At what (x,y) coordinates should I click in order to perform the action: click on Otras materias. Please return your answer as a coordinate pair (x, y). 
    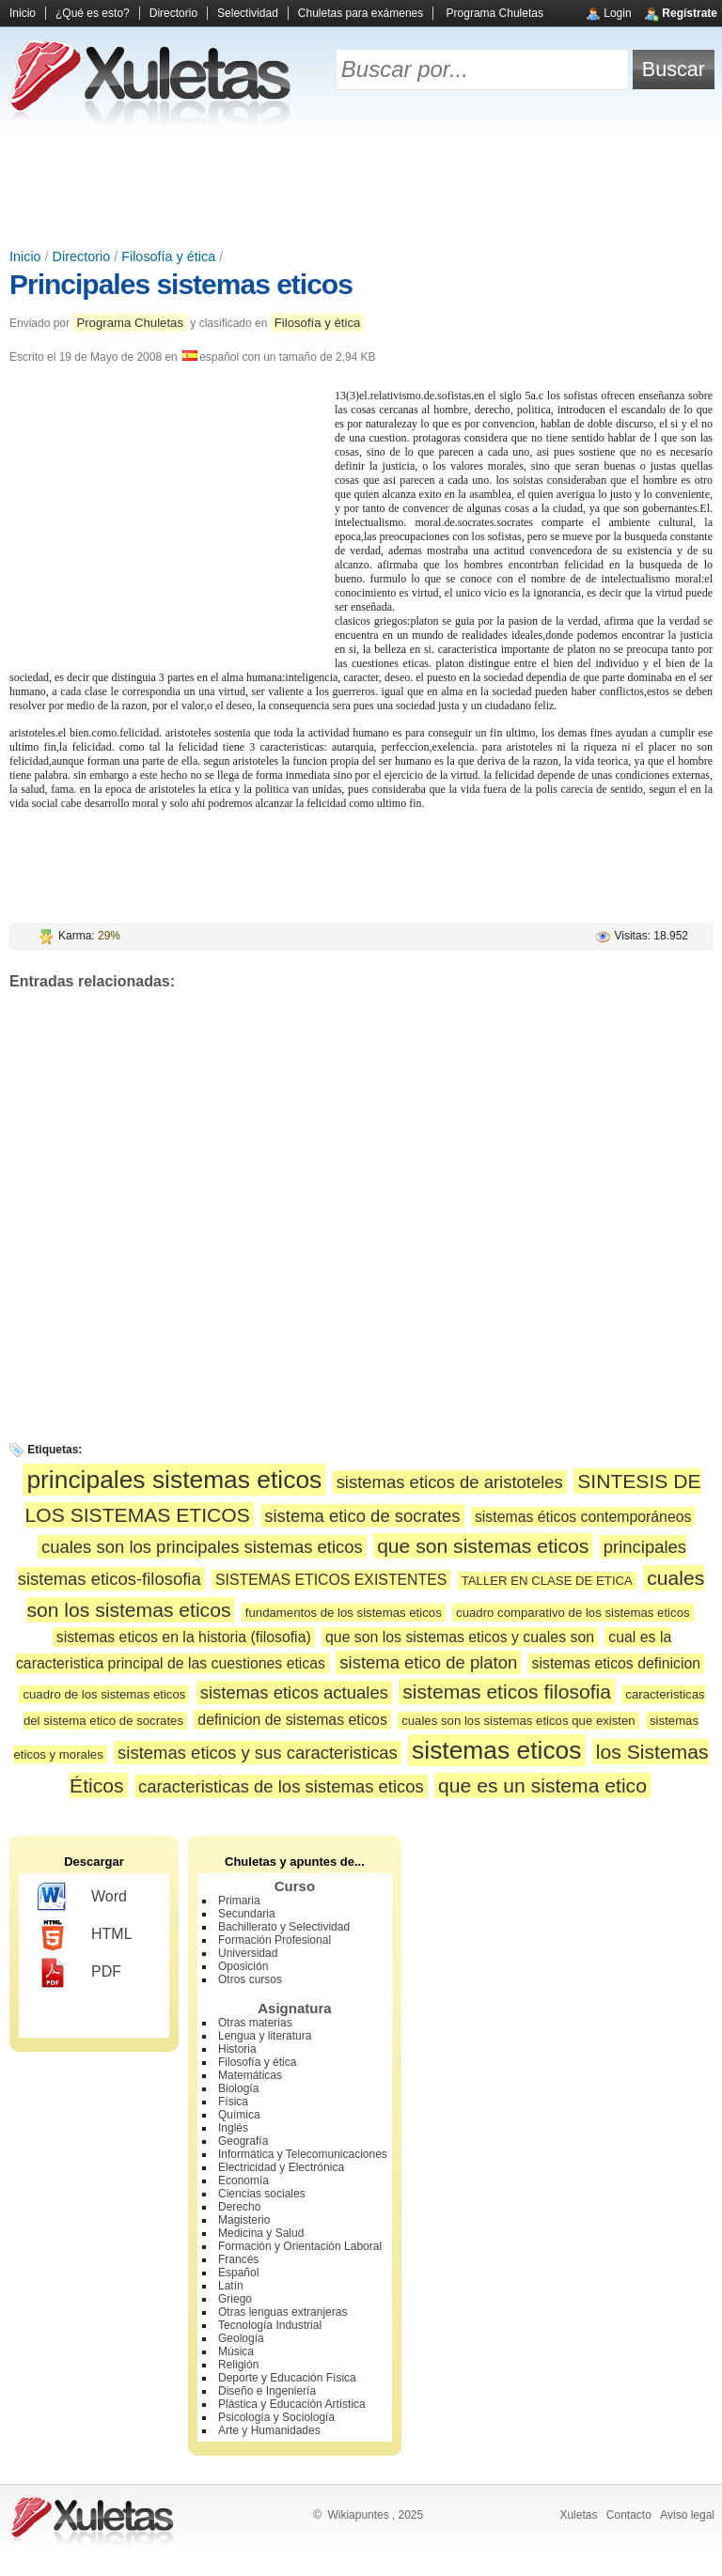
    Looking at the image, I should click on (255, 2022).